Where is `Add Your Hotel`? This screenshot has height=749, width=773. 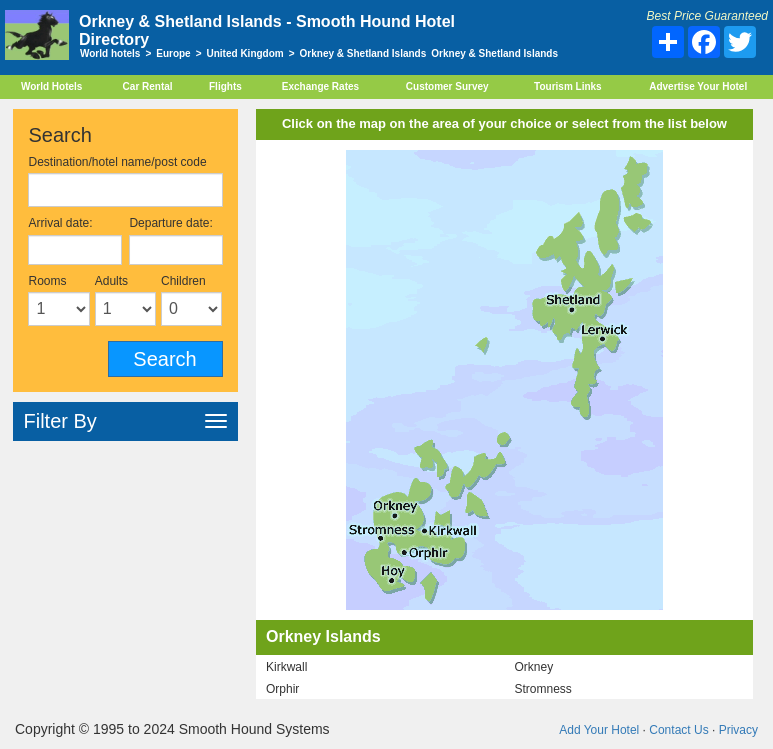 Add Your Hotel is located at coordinates (599, 730).